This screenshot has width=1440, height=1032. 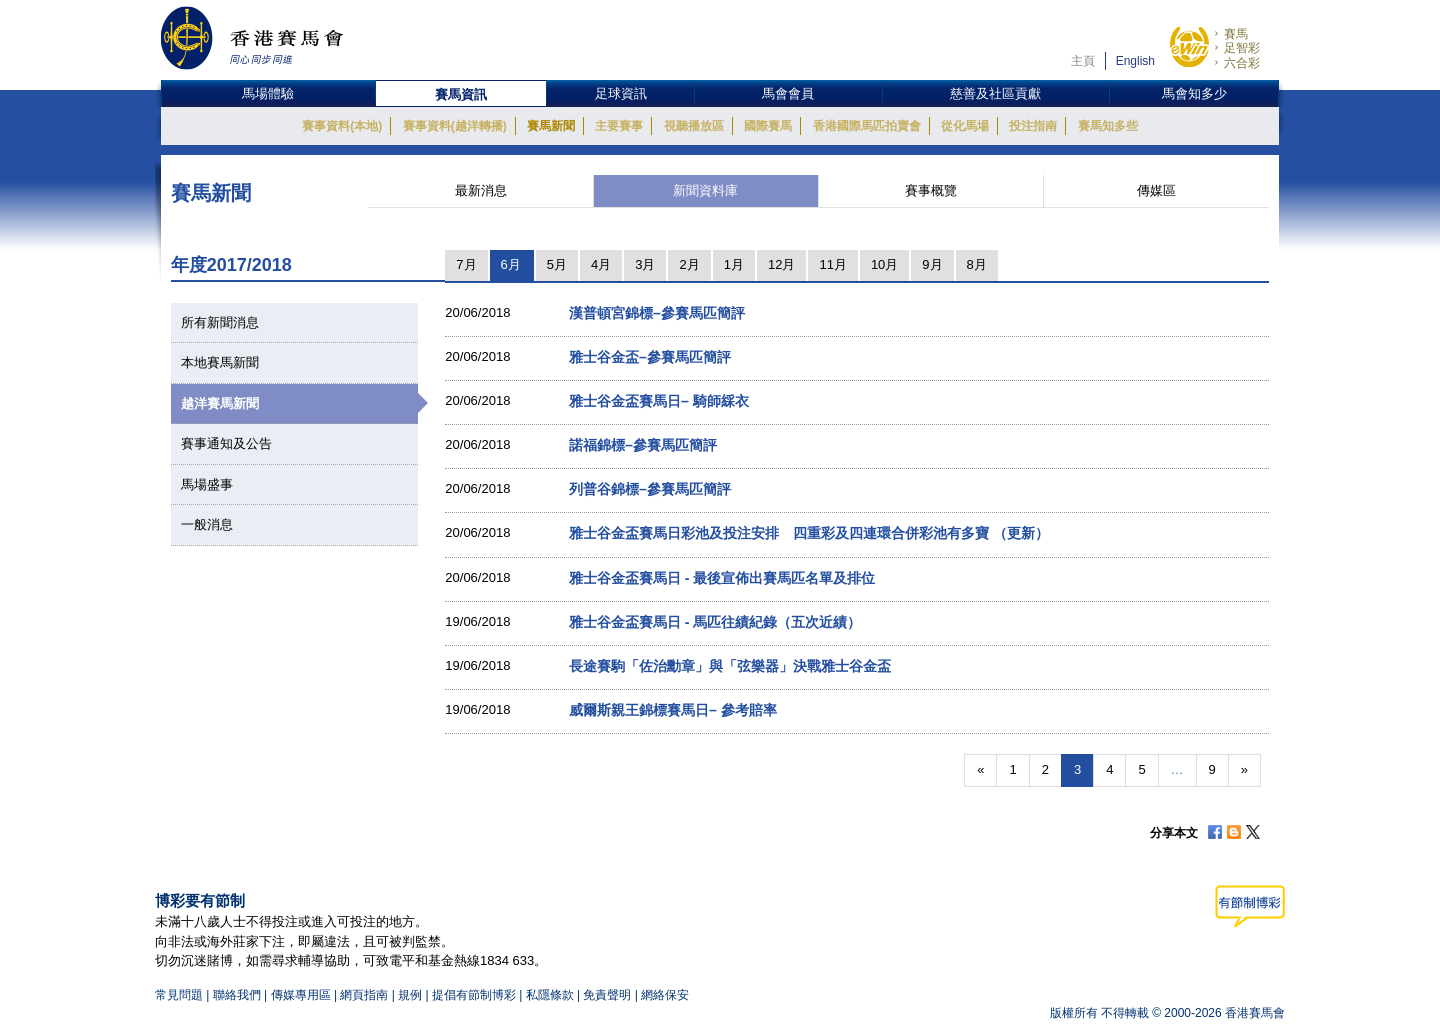 I want to click on 免責聲明, so click(x=607, y=995).